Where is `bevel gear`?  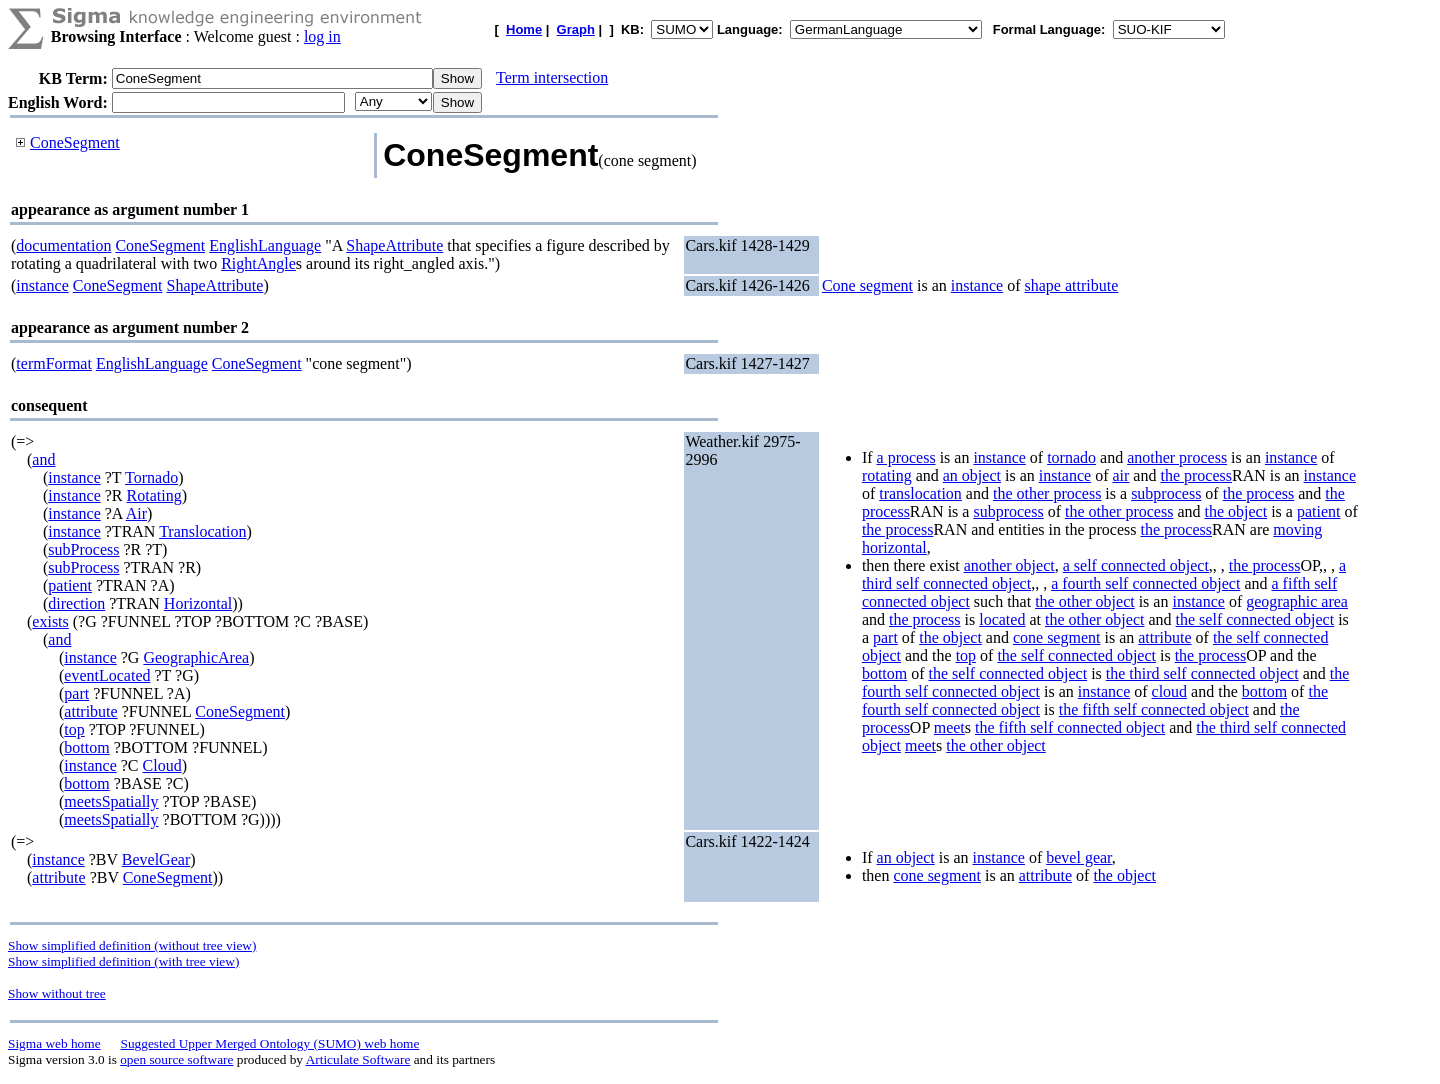 bevel gear is located at coordinates (1079, 857).